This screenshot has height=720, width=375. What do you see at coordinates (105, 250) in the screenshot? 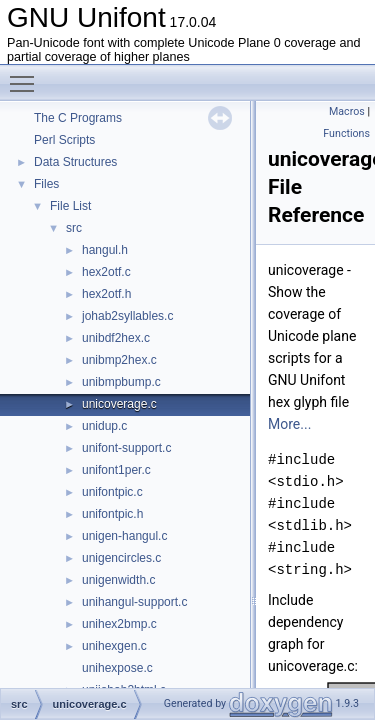
I see `hangul.h` at bounding box center [105, 250].